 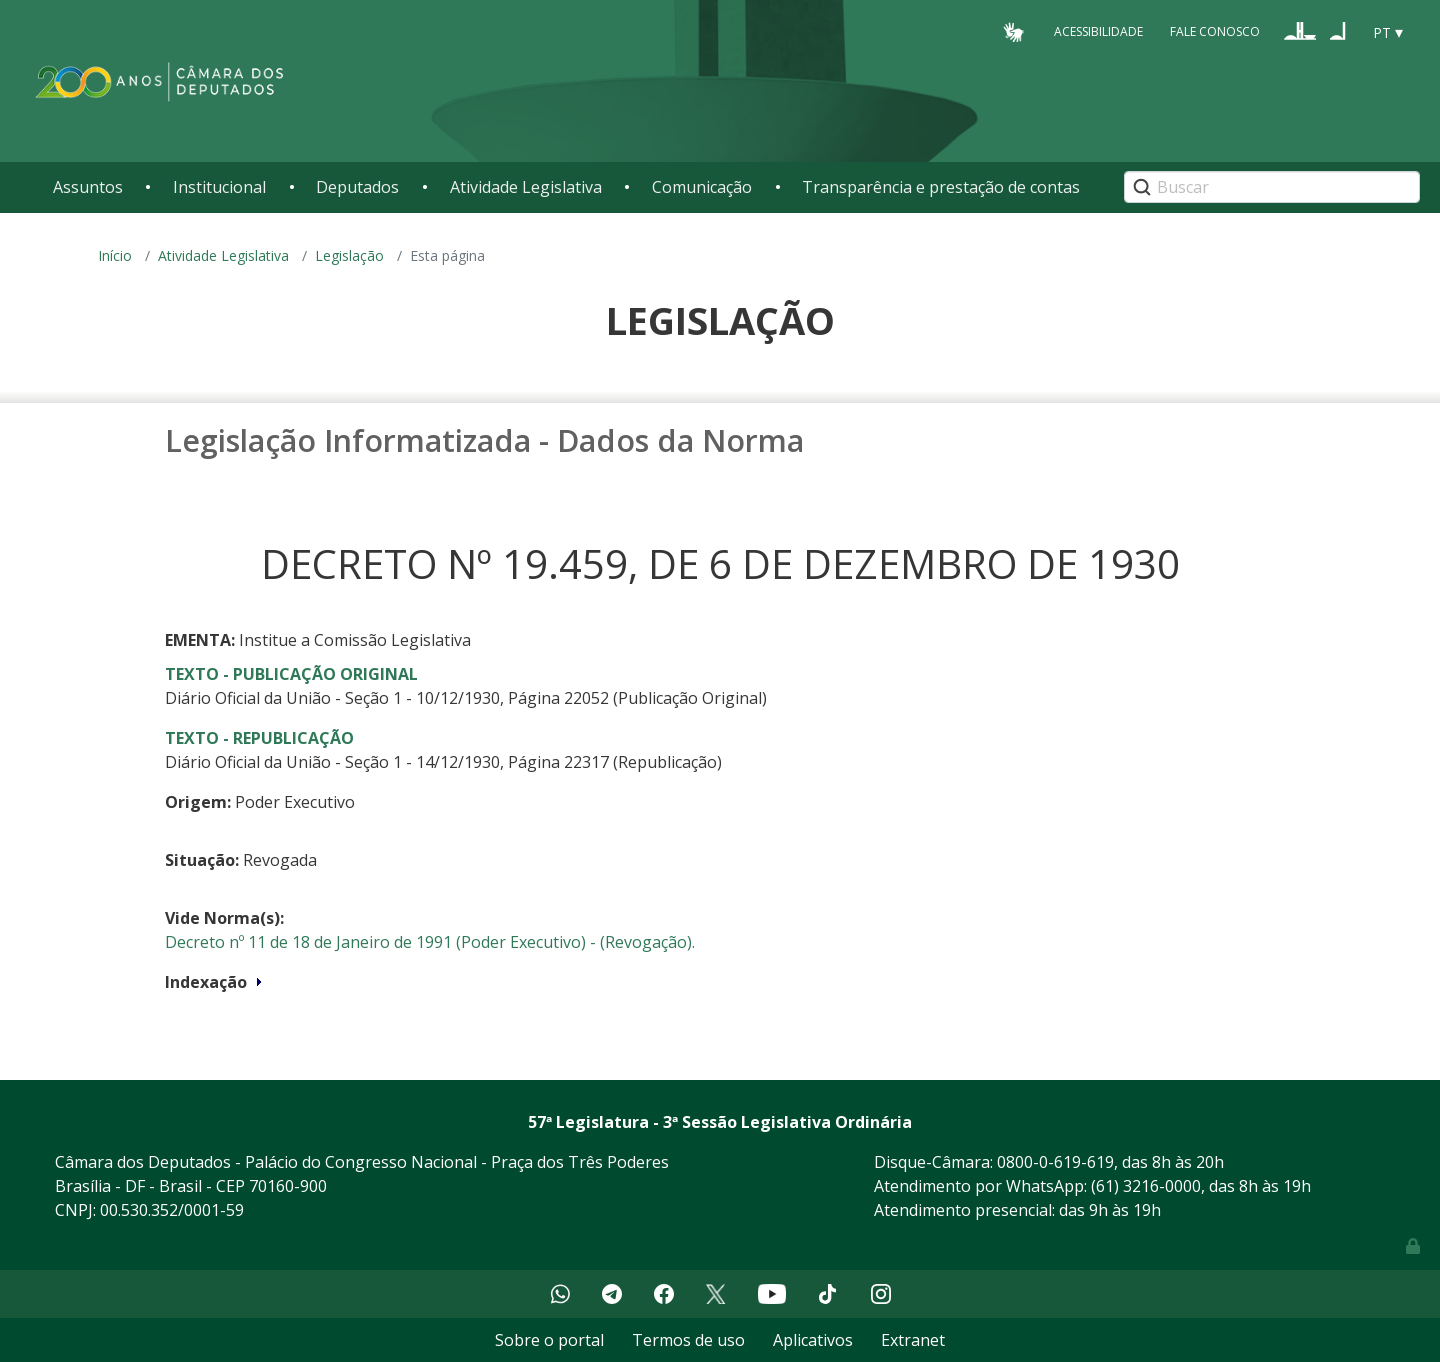 What do you see at coordinates (1146, 1186) in the screenshot?
I see `(61) 3216-0000` at bounding box center [1146, 1186].